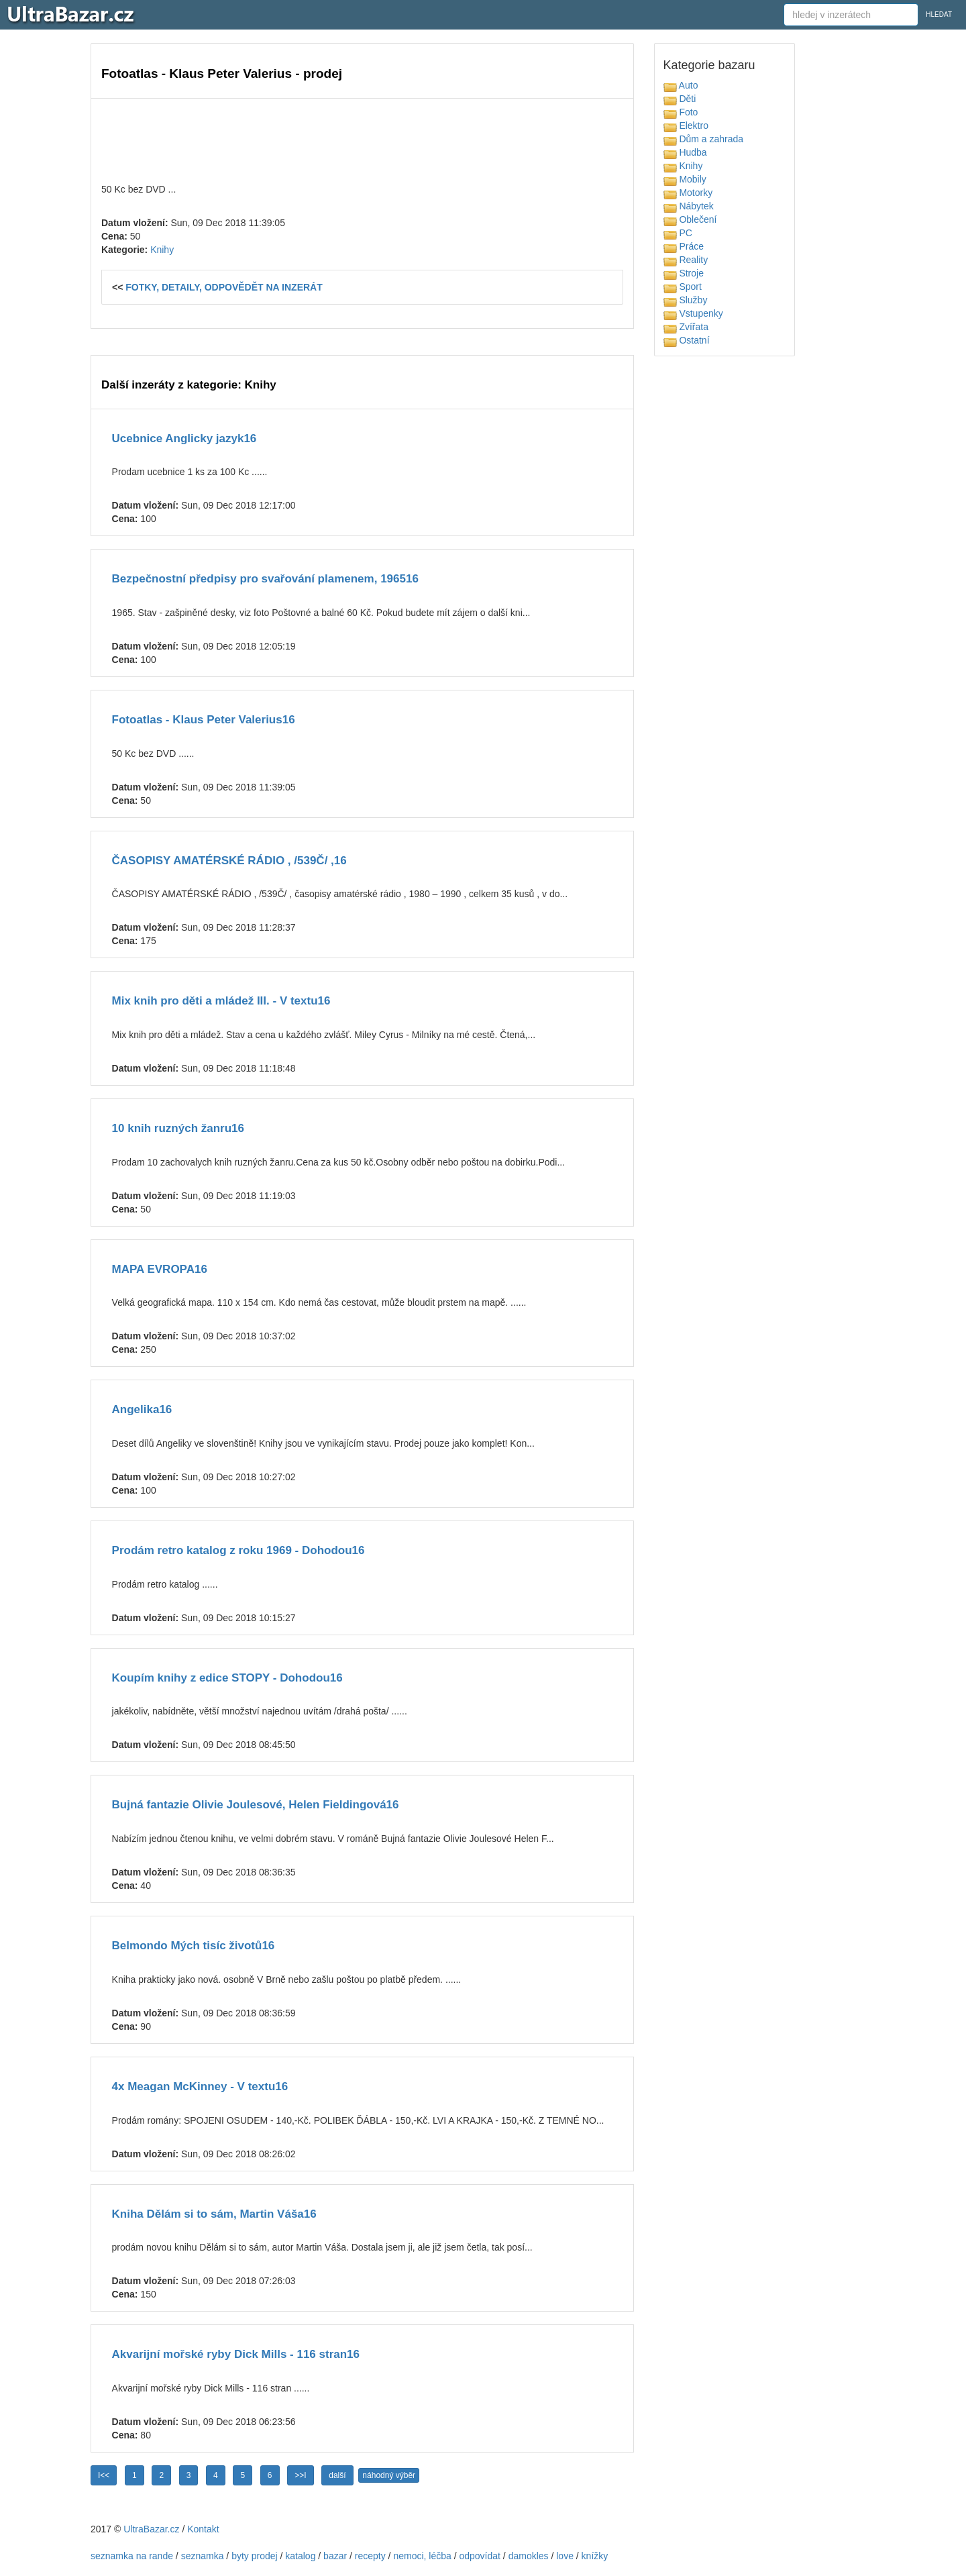 This screenshot has height=2576, width=966. What do you see at coordinates (200, 2086) in the screenshot?
I see `4x Meagan McKinney - V textu16` at bounding box center [200, 2086].